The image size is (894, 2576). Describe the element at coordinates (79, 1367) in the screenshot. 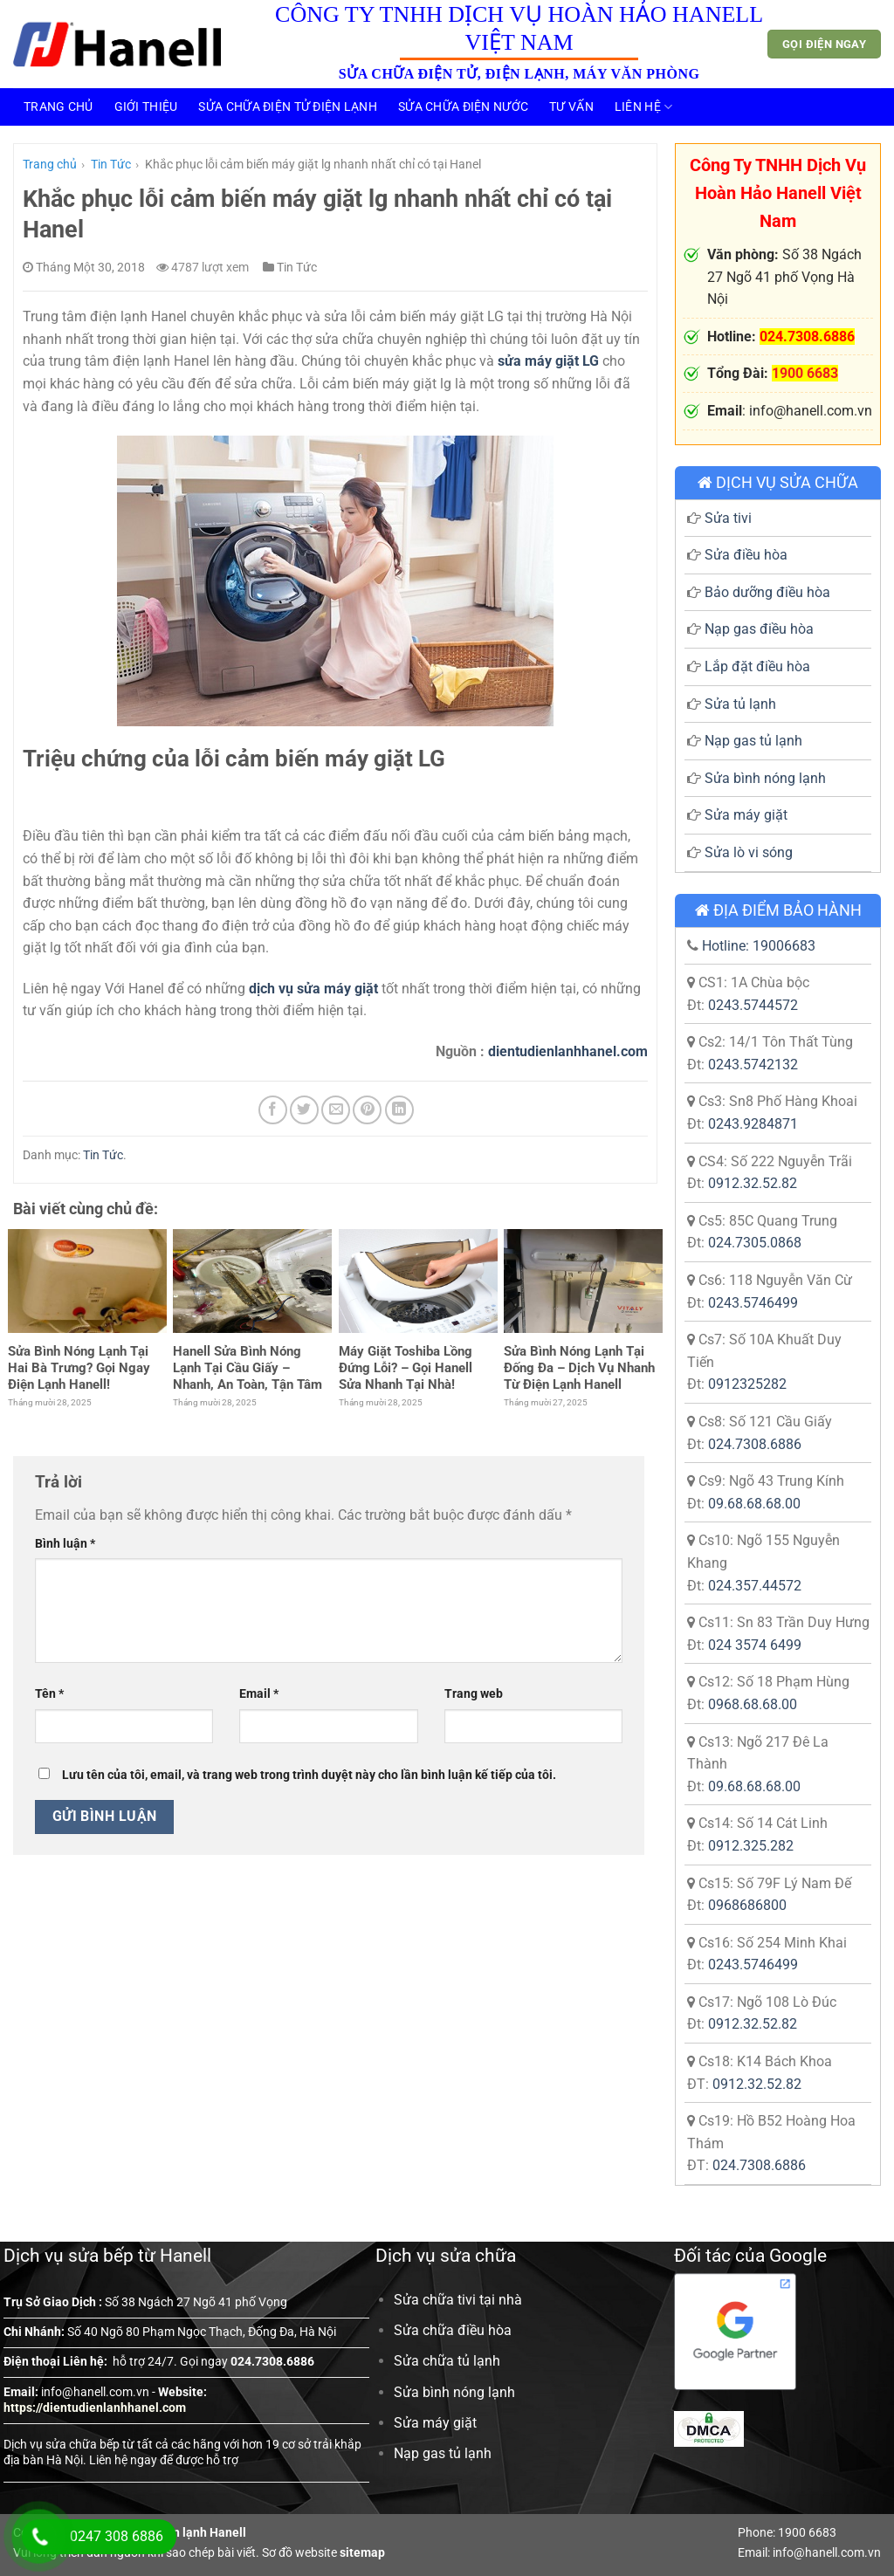

I see `Sửa Bình Nóng Lạnh Tại Hai Bà Trưng? Gọi Ngay Điện Lạnh Hanell!` at that location.